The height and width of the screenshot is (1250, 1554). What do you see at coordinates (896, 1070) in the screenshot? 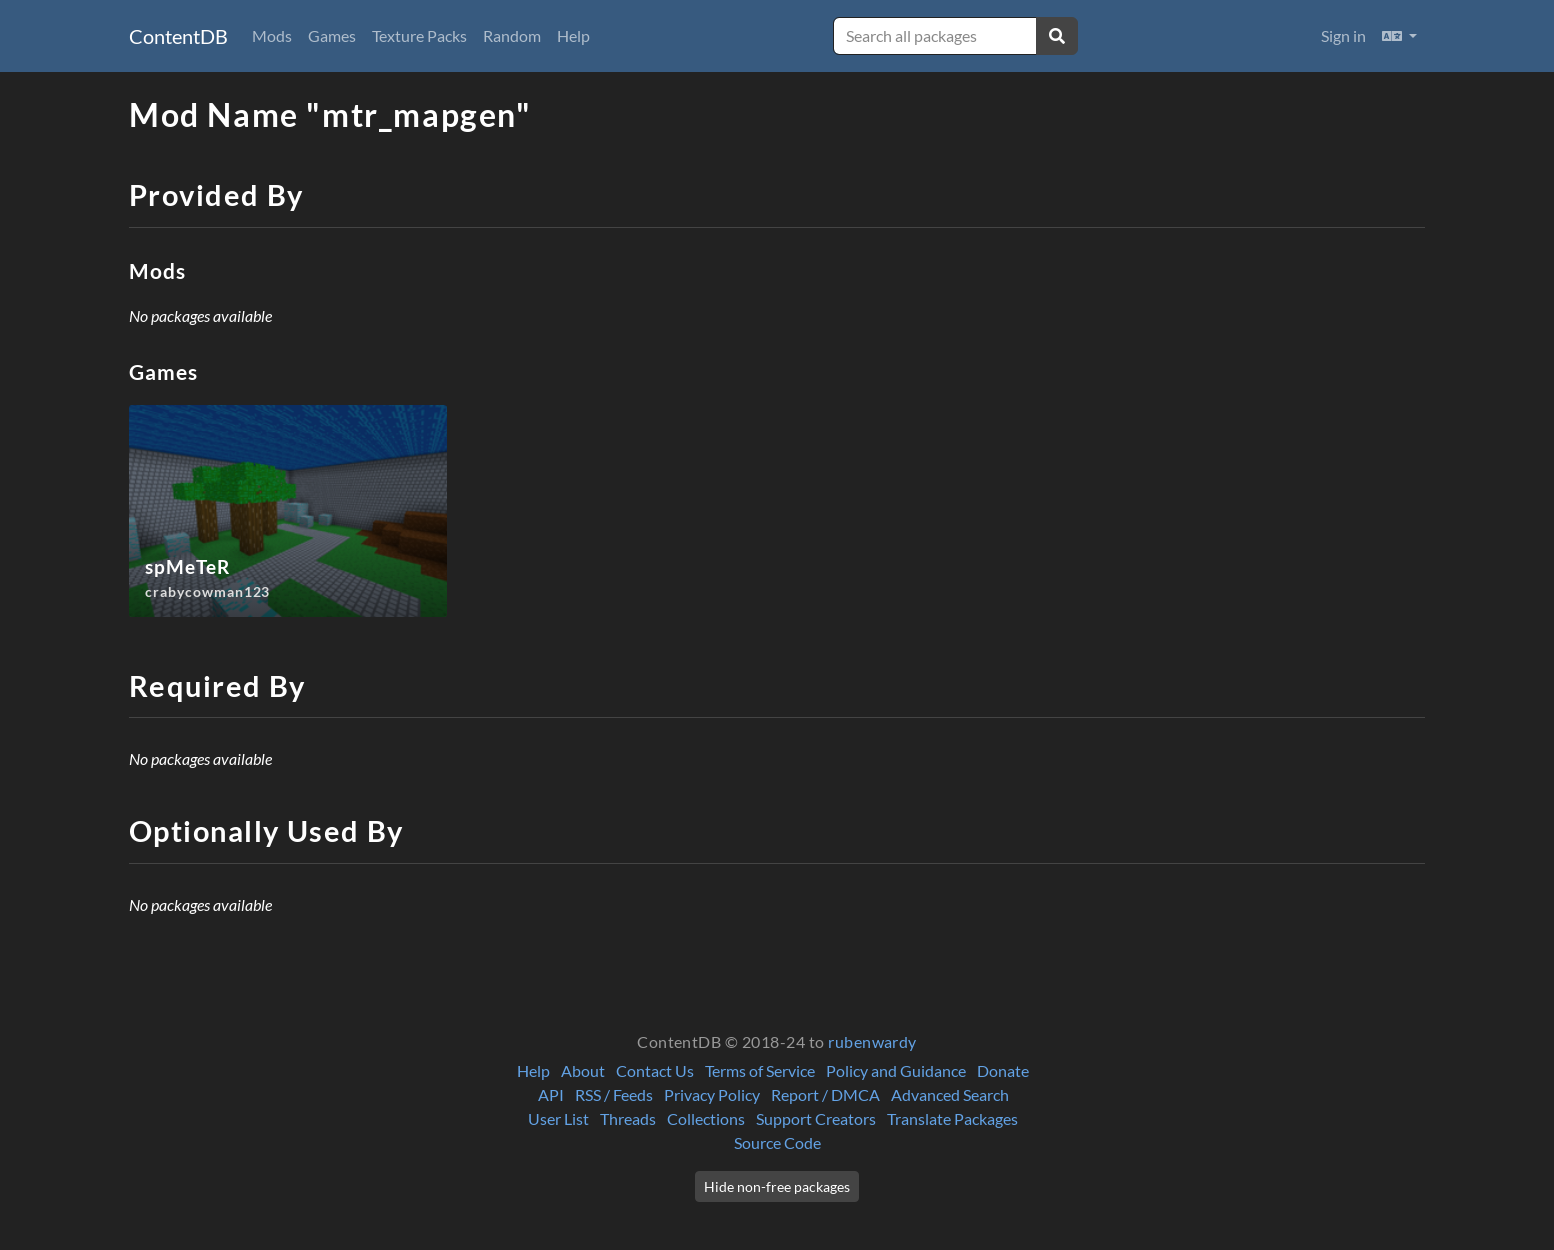
I see `Policy and Guidance` at bounding box center [896, 1070].